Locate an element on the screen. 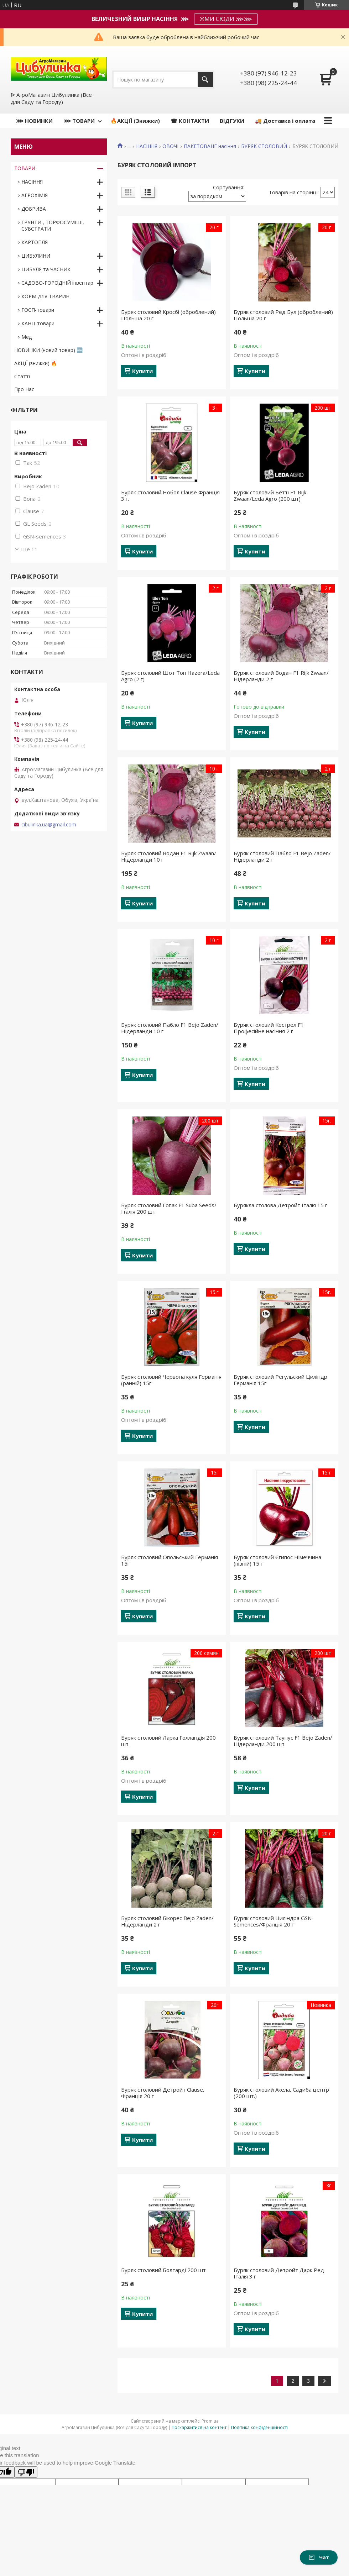 The width and height of the screenshot is (349, 2576). Буряк столовий Ларка Голландія 200 шт. is located at coordinates (168, 1740).